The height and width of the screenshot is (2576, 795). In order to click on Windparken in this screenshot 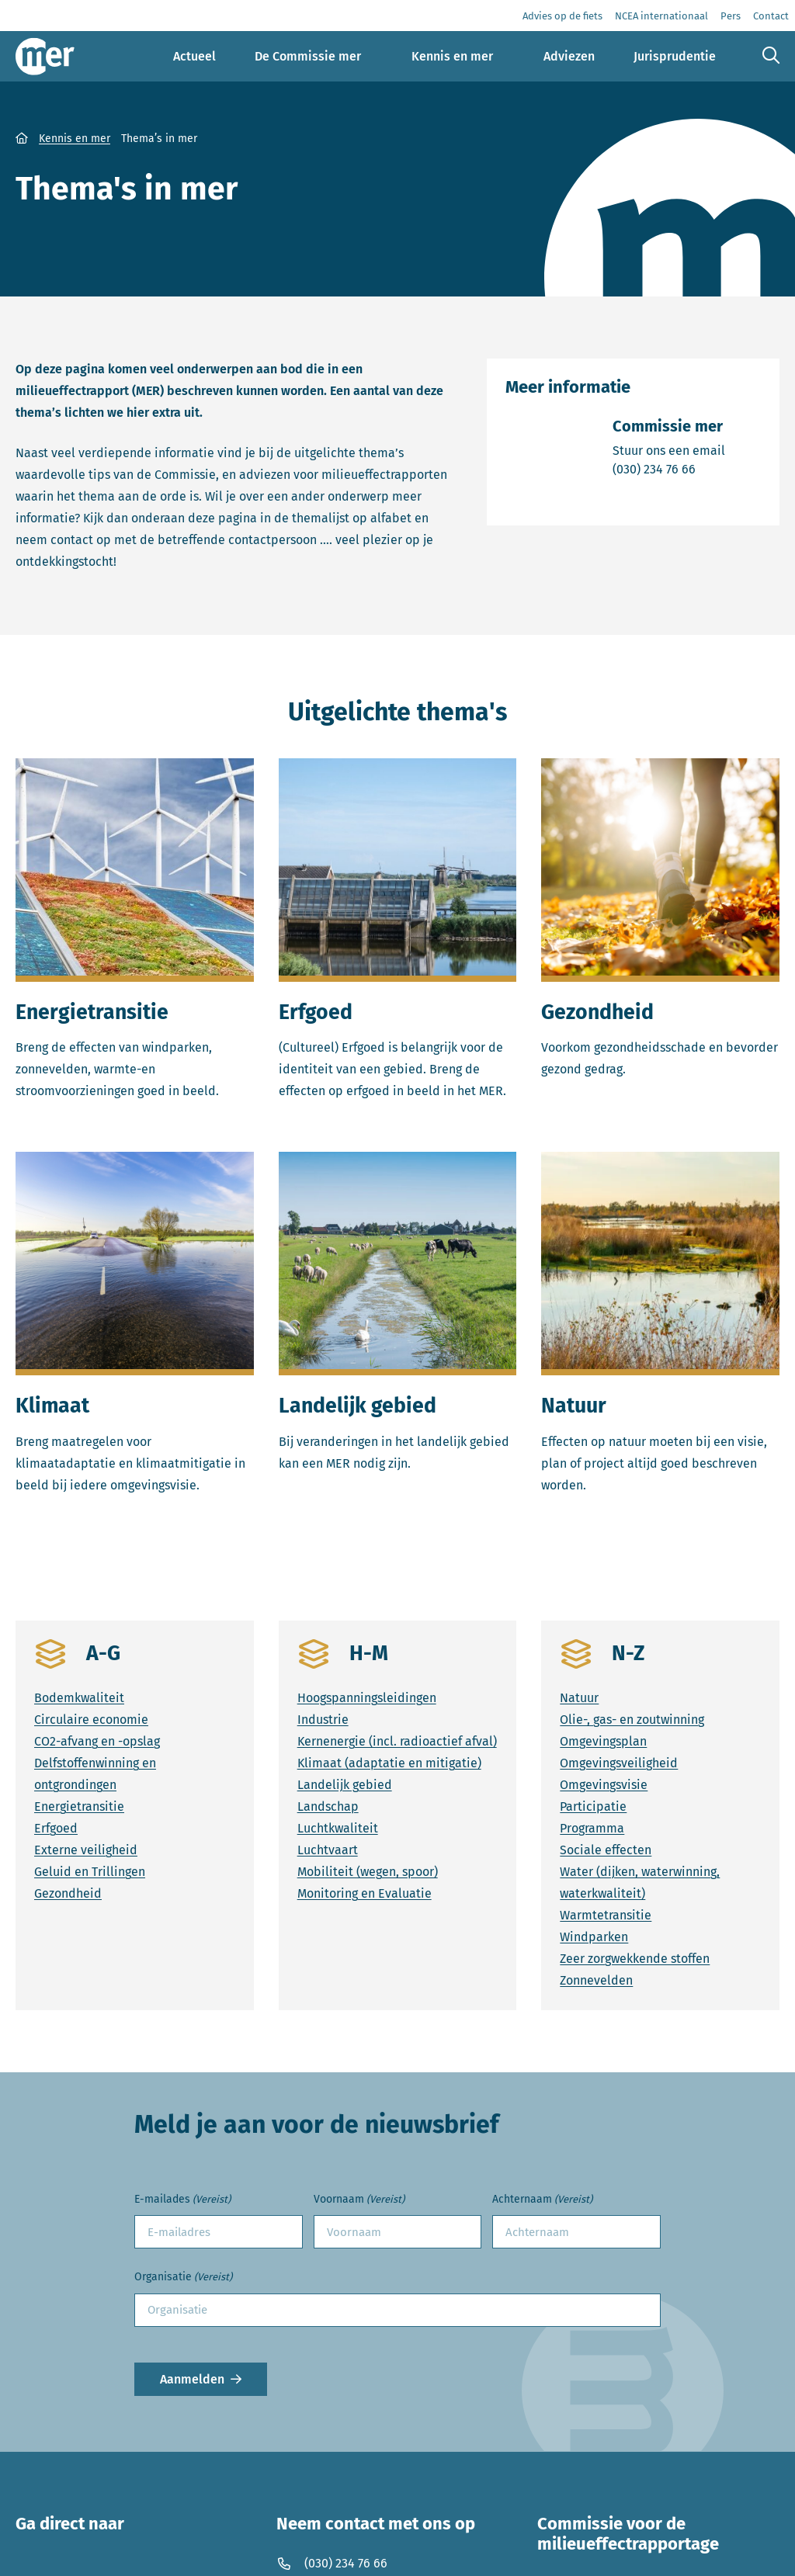, I will do `click(594, 1936)`.